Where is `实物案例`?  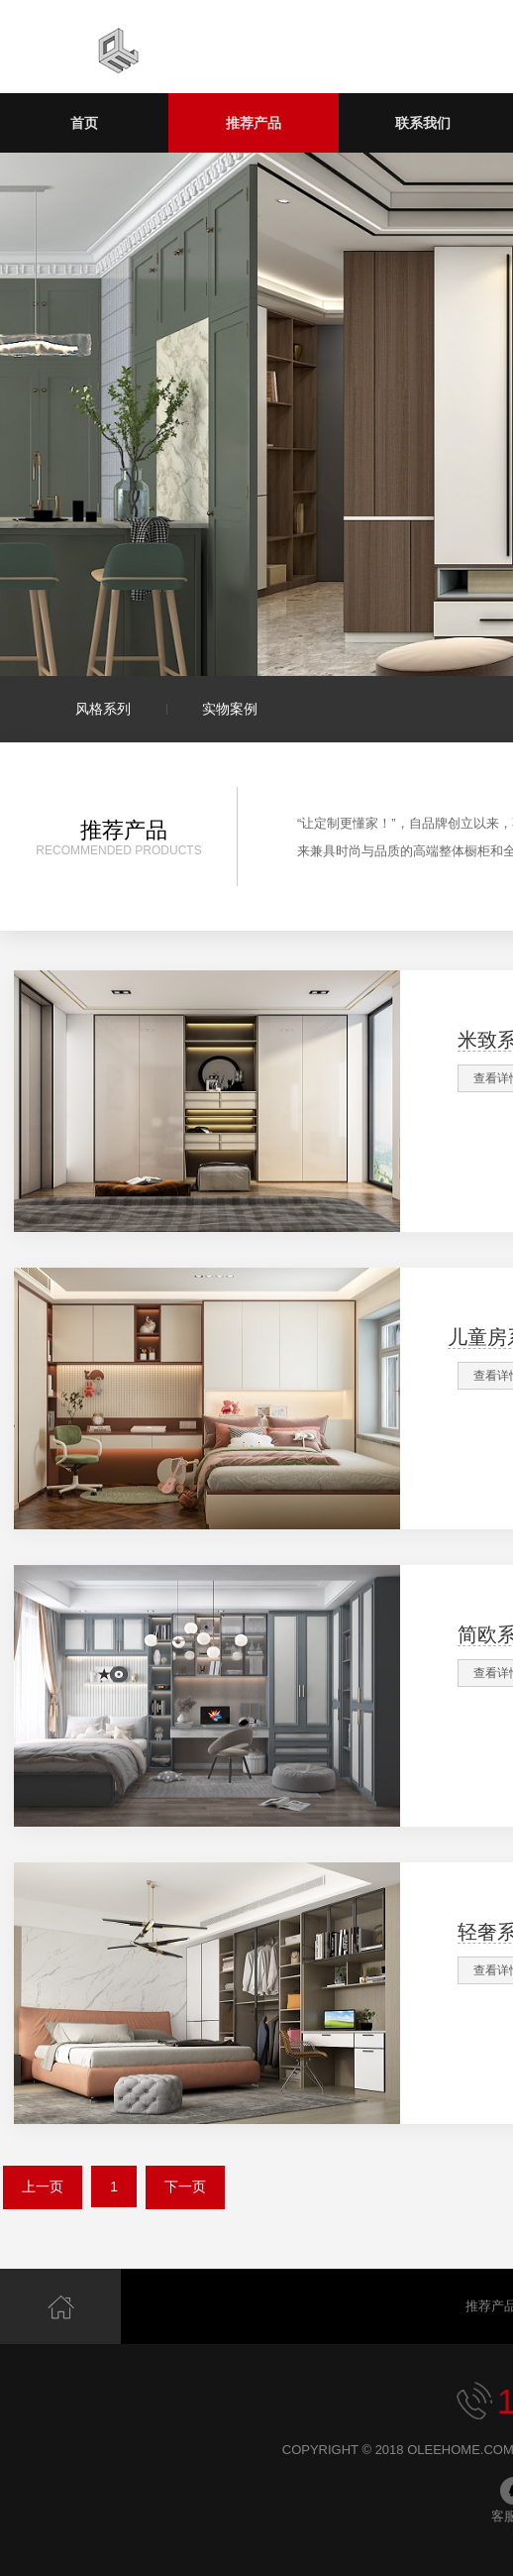 实物案例 is located at coordinates (229, 709).